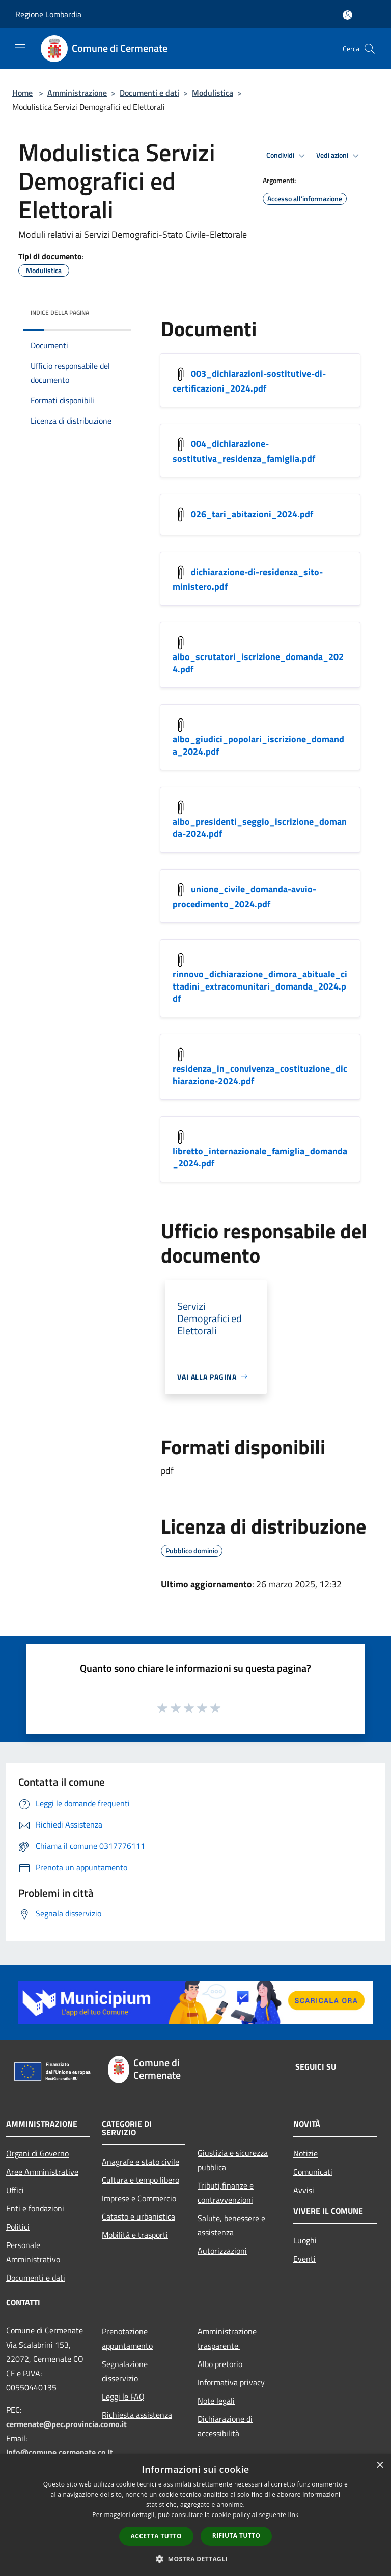 The height and width of the screenshot is (2576, 391). I want to click on Avvisi, so click(303, 2190).